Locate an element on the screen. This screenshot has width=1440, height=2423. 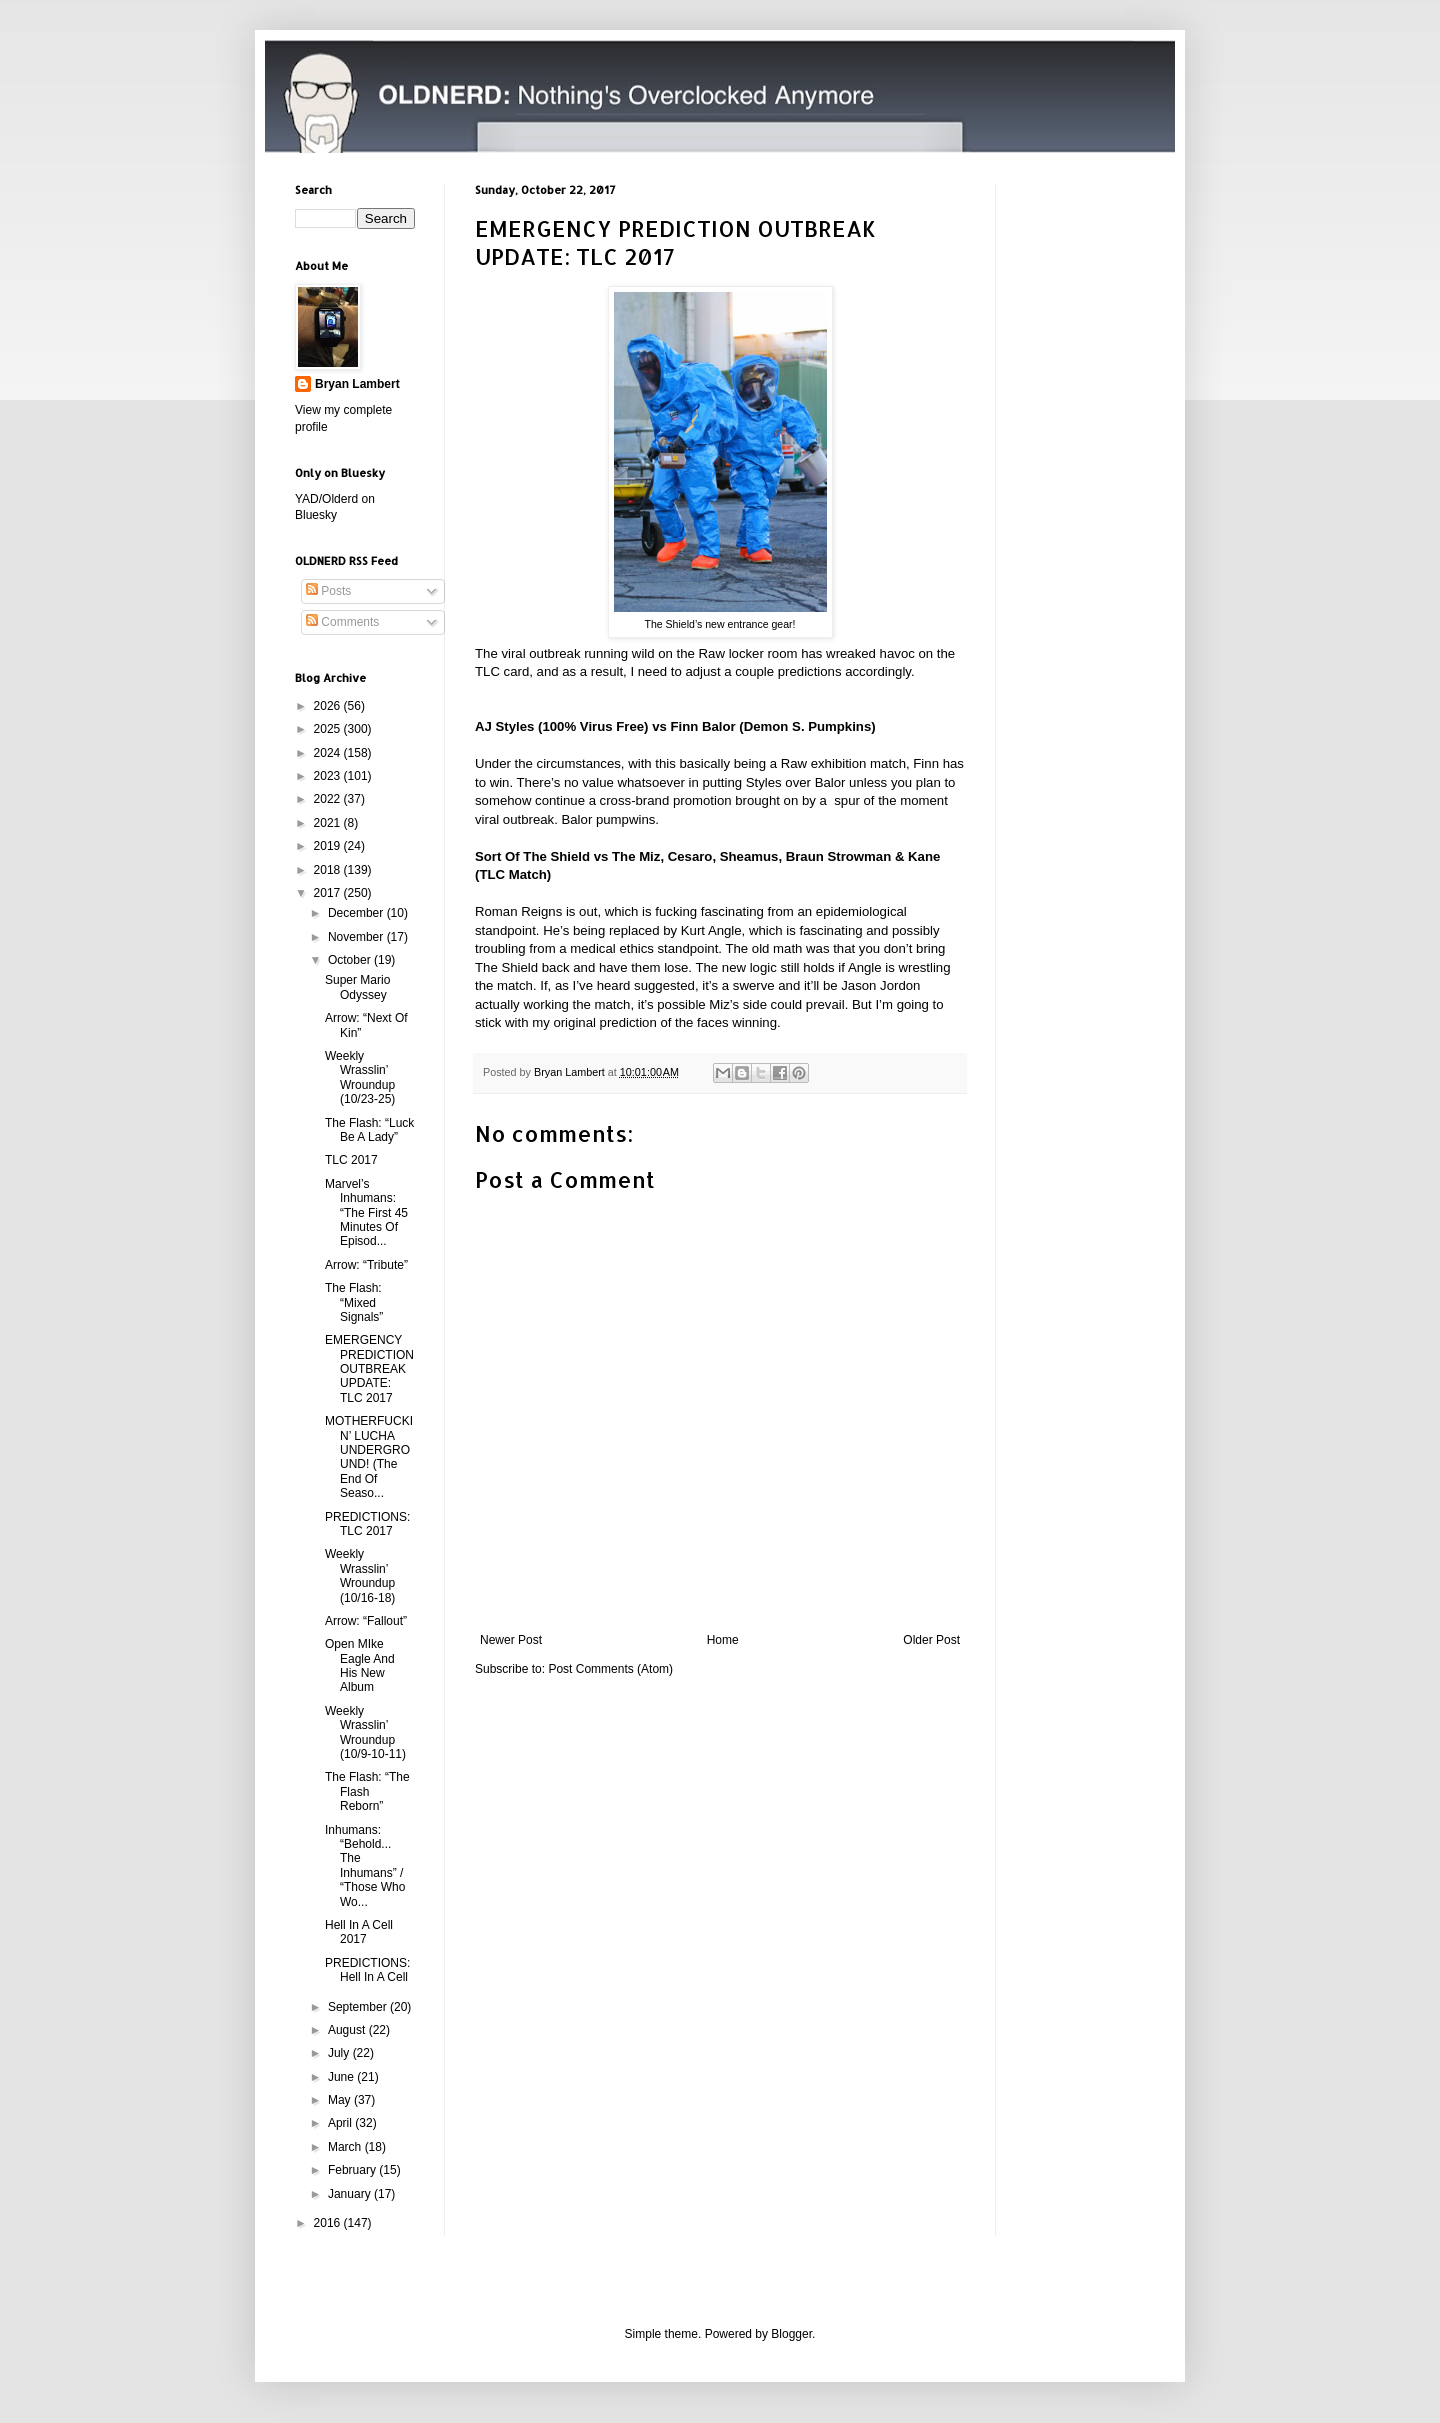
Weekly Wrasslin’ Wroundup (10/9-10-11) is located at coordinates (365, 1732).